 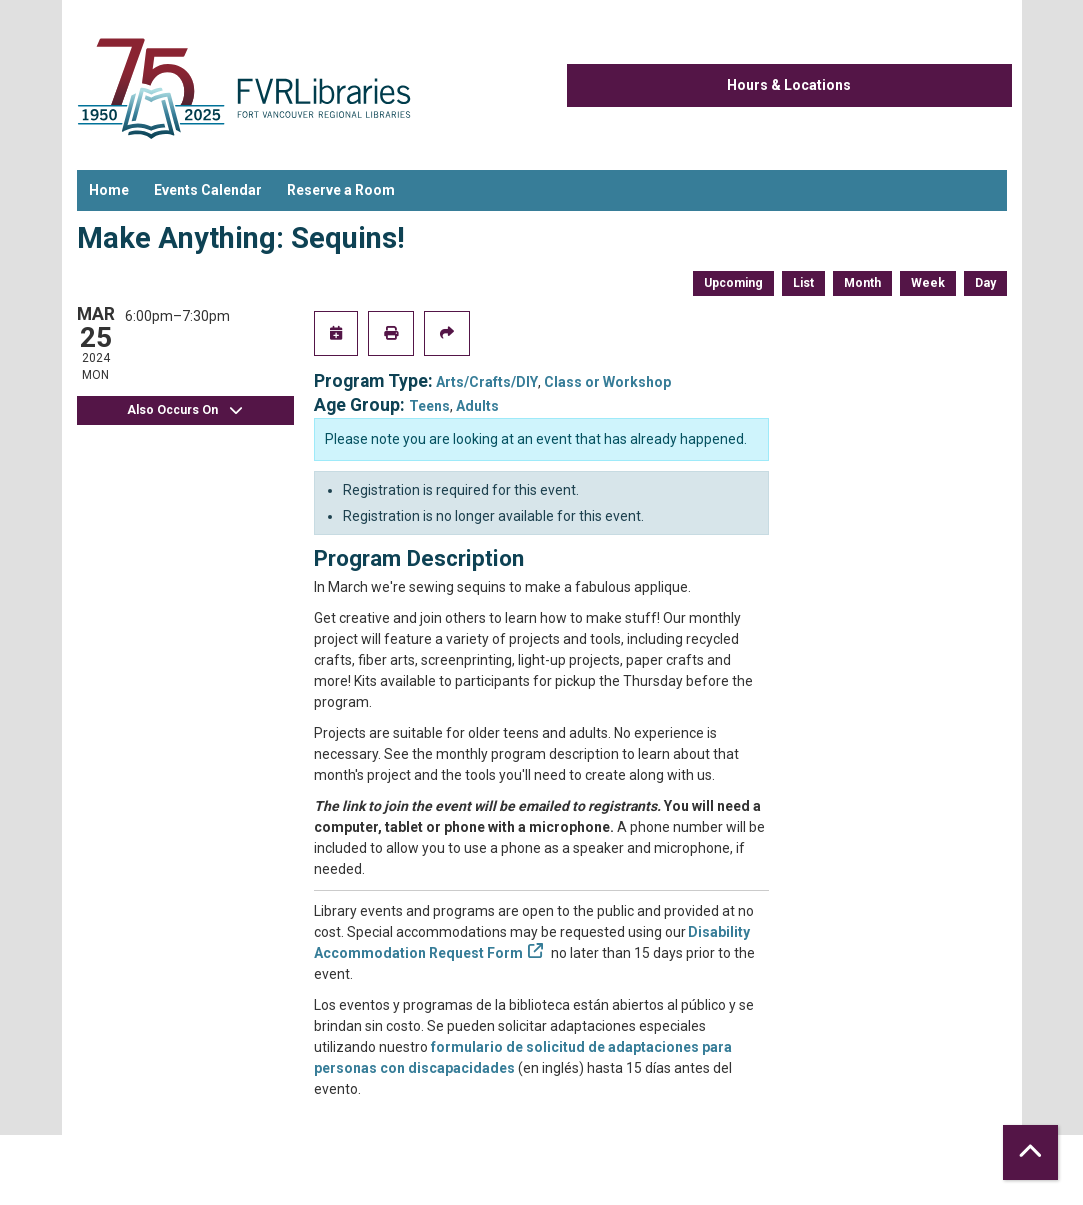 What do you see at coordinates (185, 410) in the screenshot?
I see `Also Occurs On` at bounding box center [185, 410].